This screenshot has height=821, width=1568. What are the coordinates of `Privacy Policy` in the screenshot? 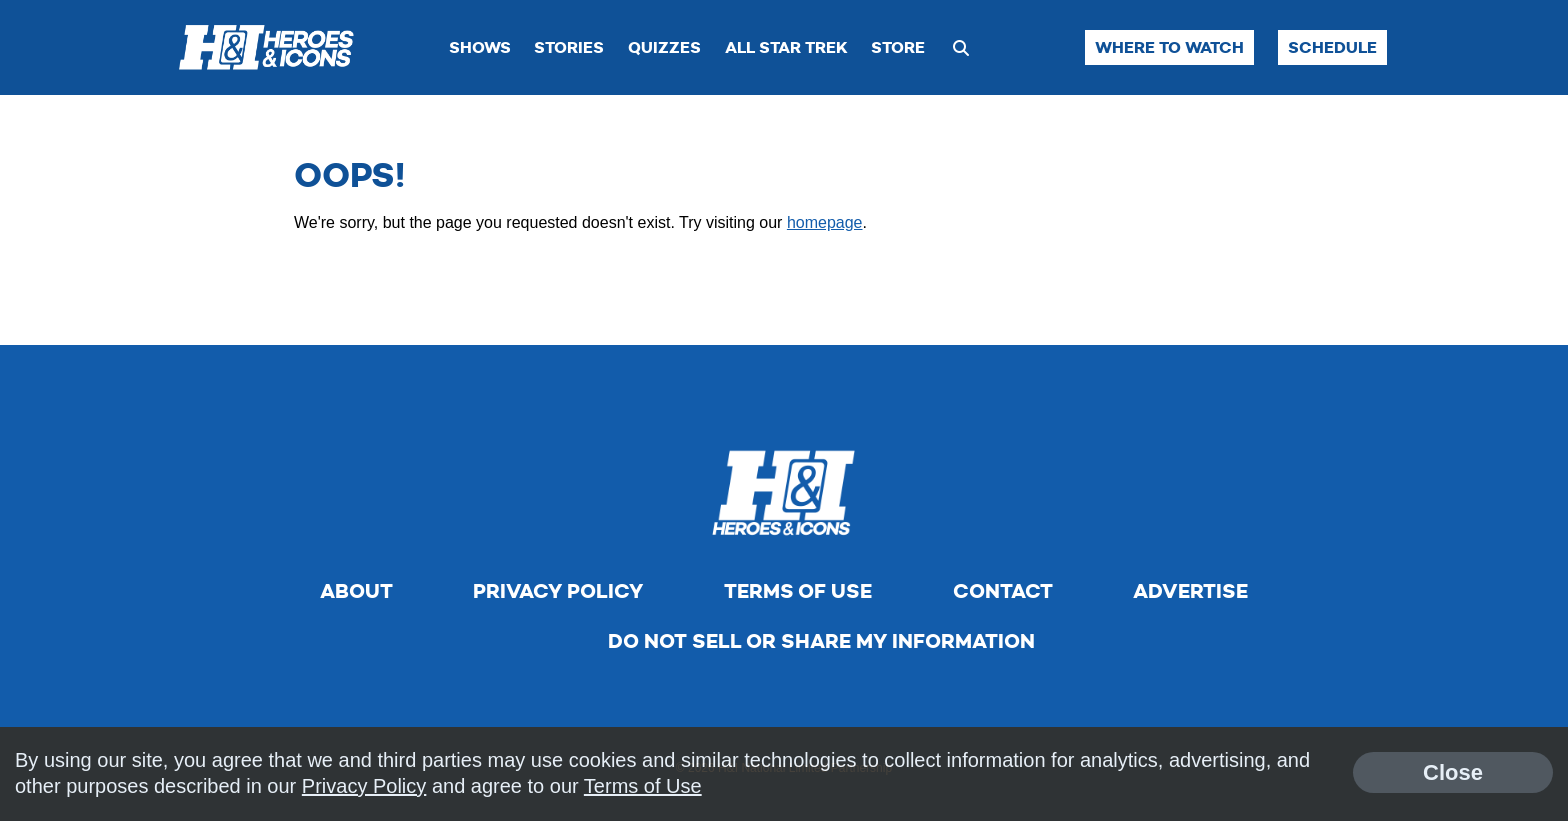 It's located at (558, 591).